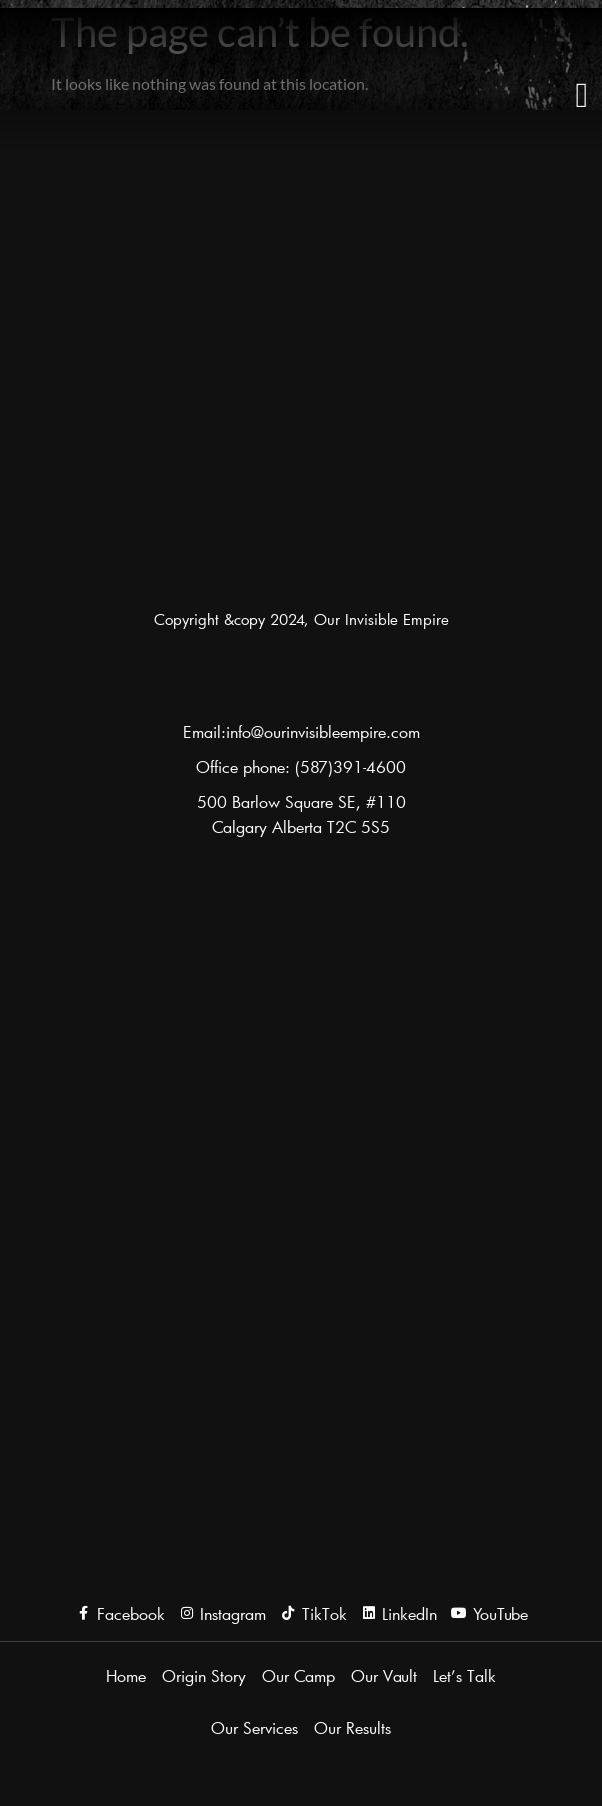  Describe the element at coordinates (298, 1675) in the screenshot. I see `Our Camp` at that location.